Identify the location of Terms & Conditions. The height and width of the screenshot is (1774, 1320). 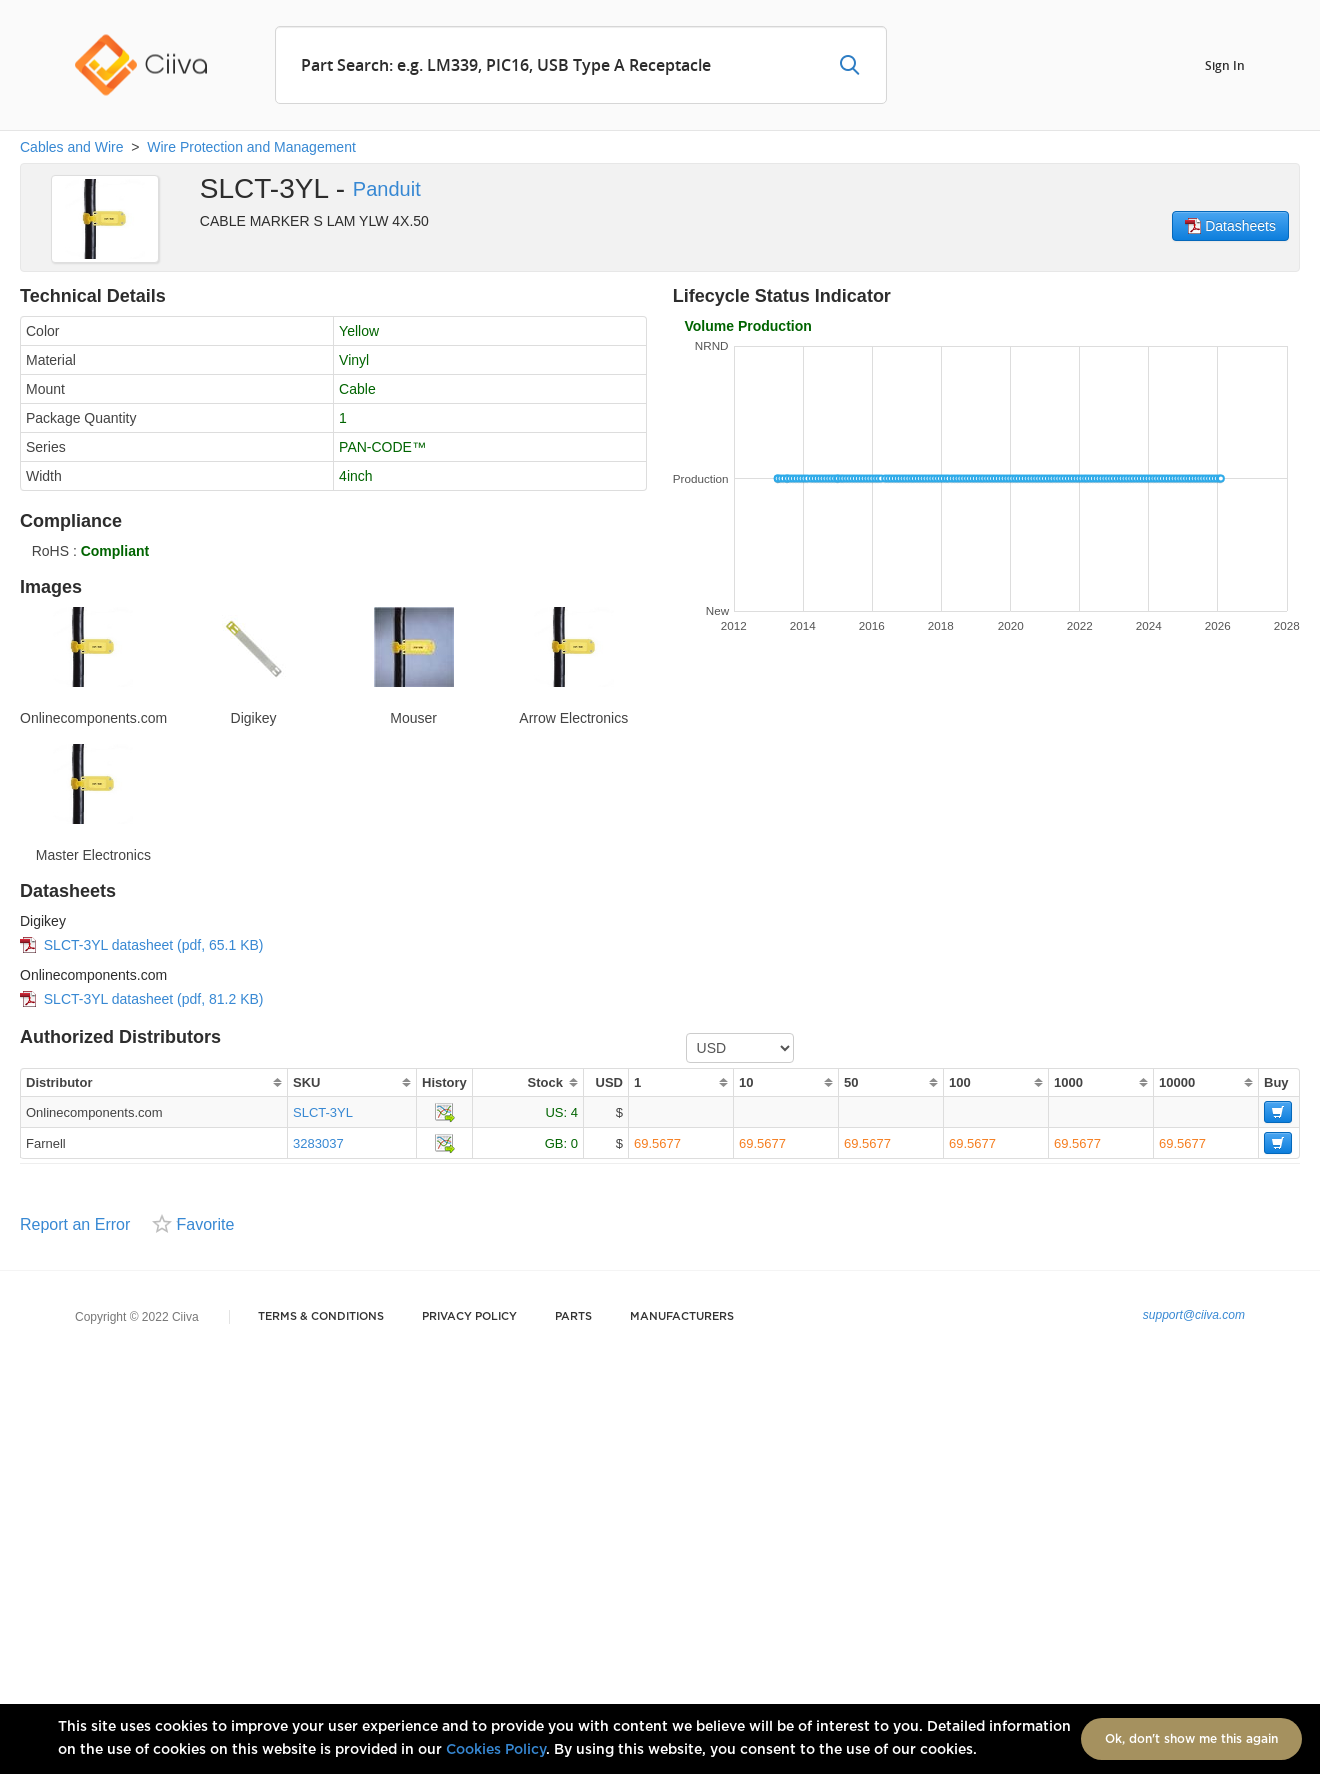
(321, 1316).